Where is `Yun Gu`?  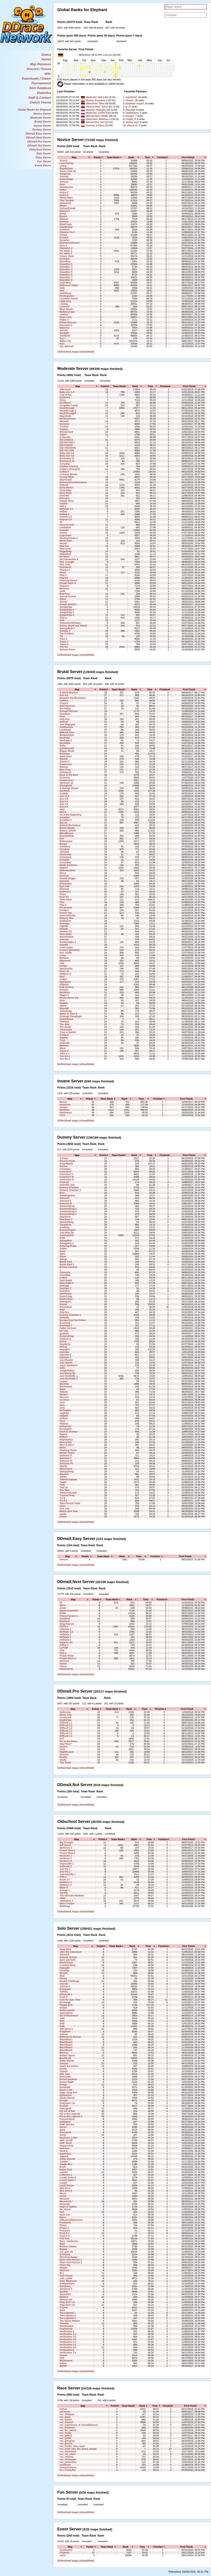
Yun Gu is located at coordinates (64, 646).